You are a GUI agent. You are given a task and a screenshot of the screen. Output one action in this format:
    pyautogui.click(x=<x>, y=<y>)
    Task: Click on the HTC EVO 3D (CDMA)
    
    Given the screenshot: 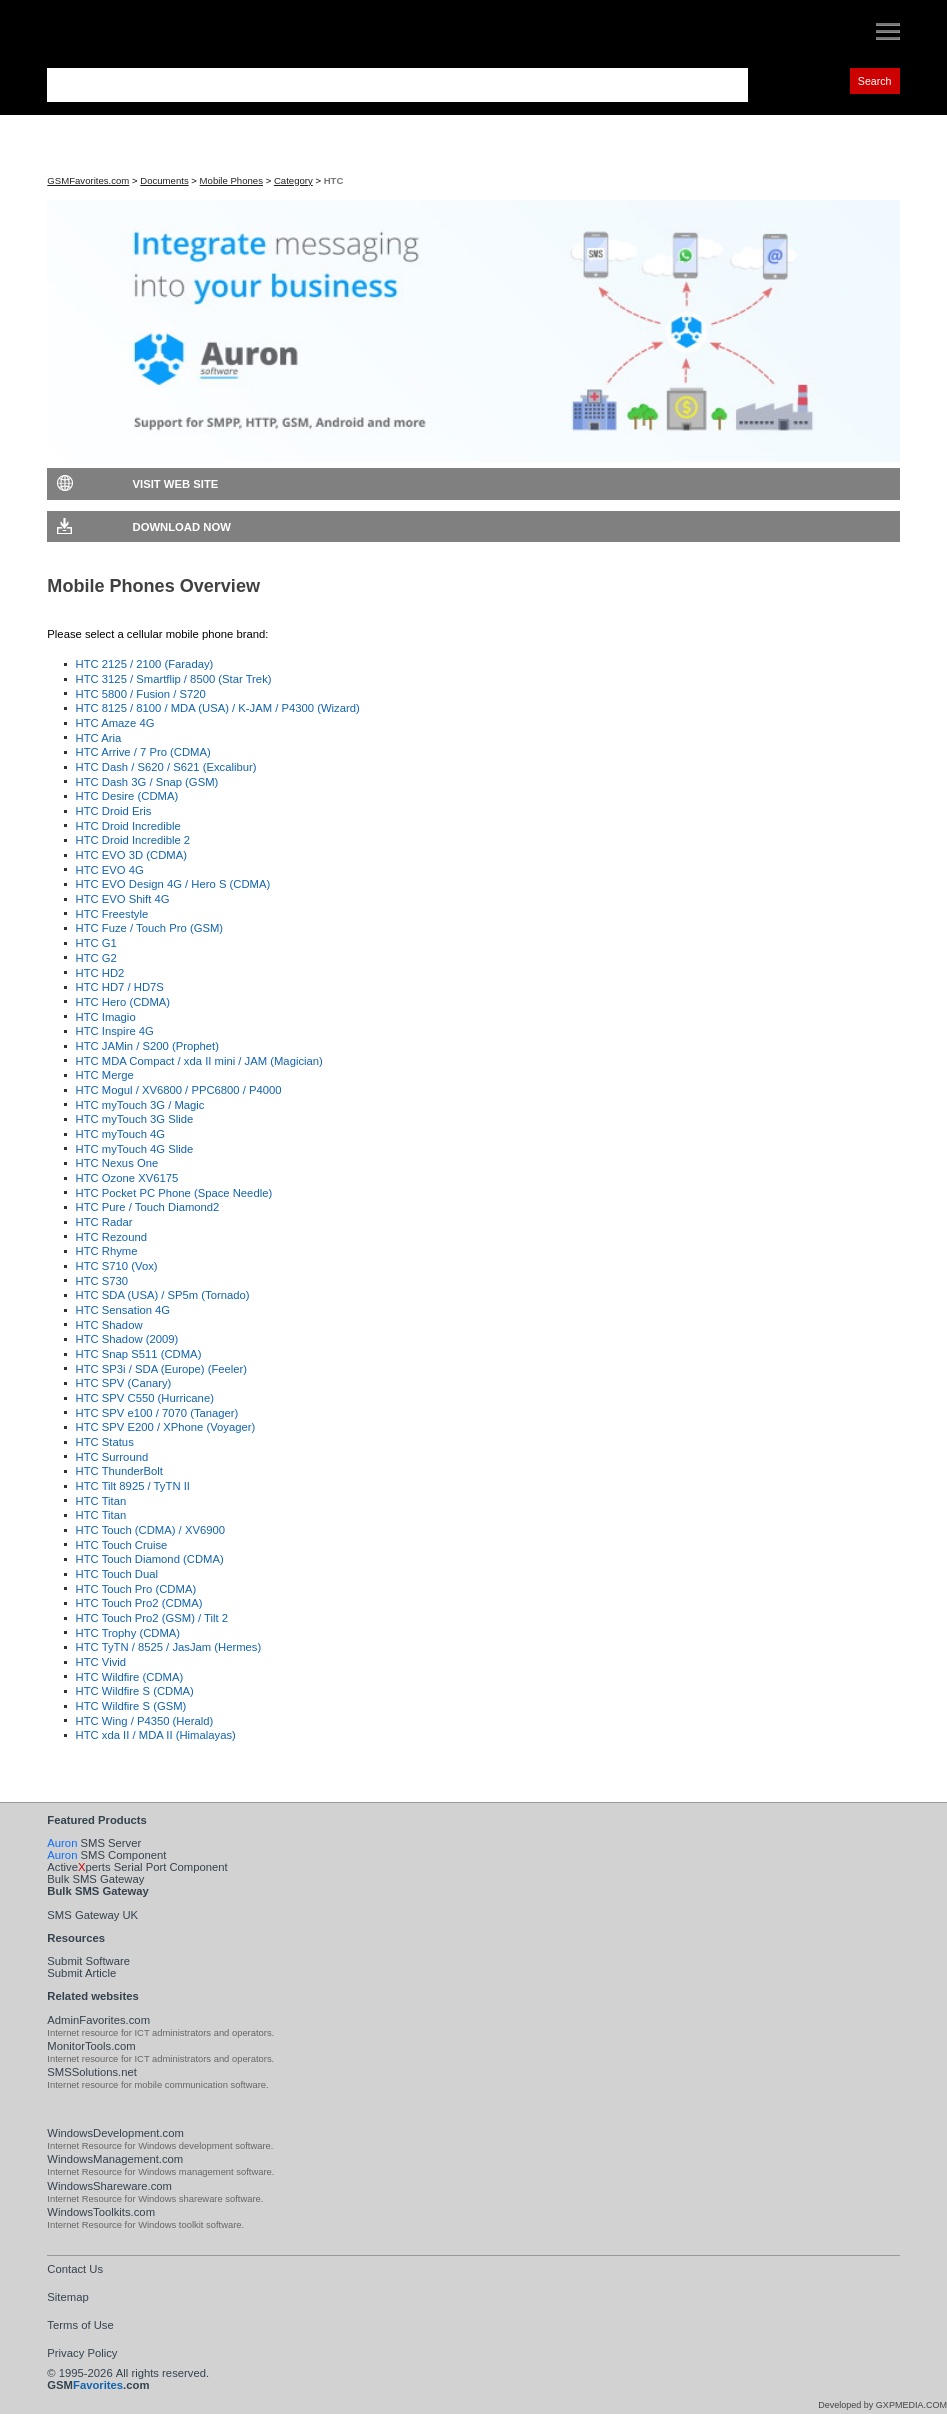 What is the action you would take?
    pyautogui.click(x=131, y=855)
    